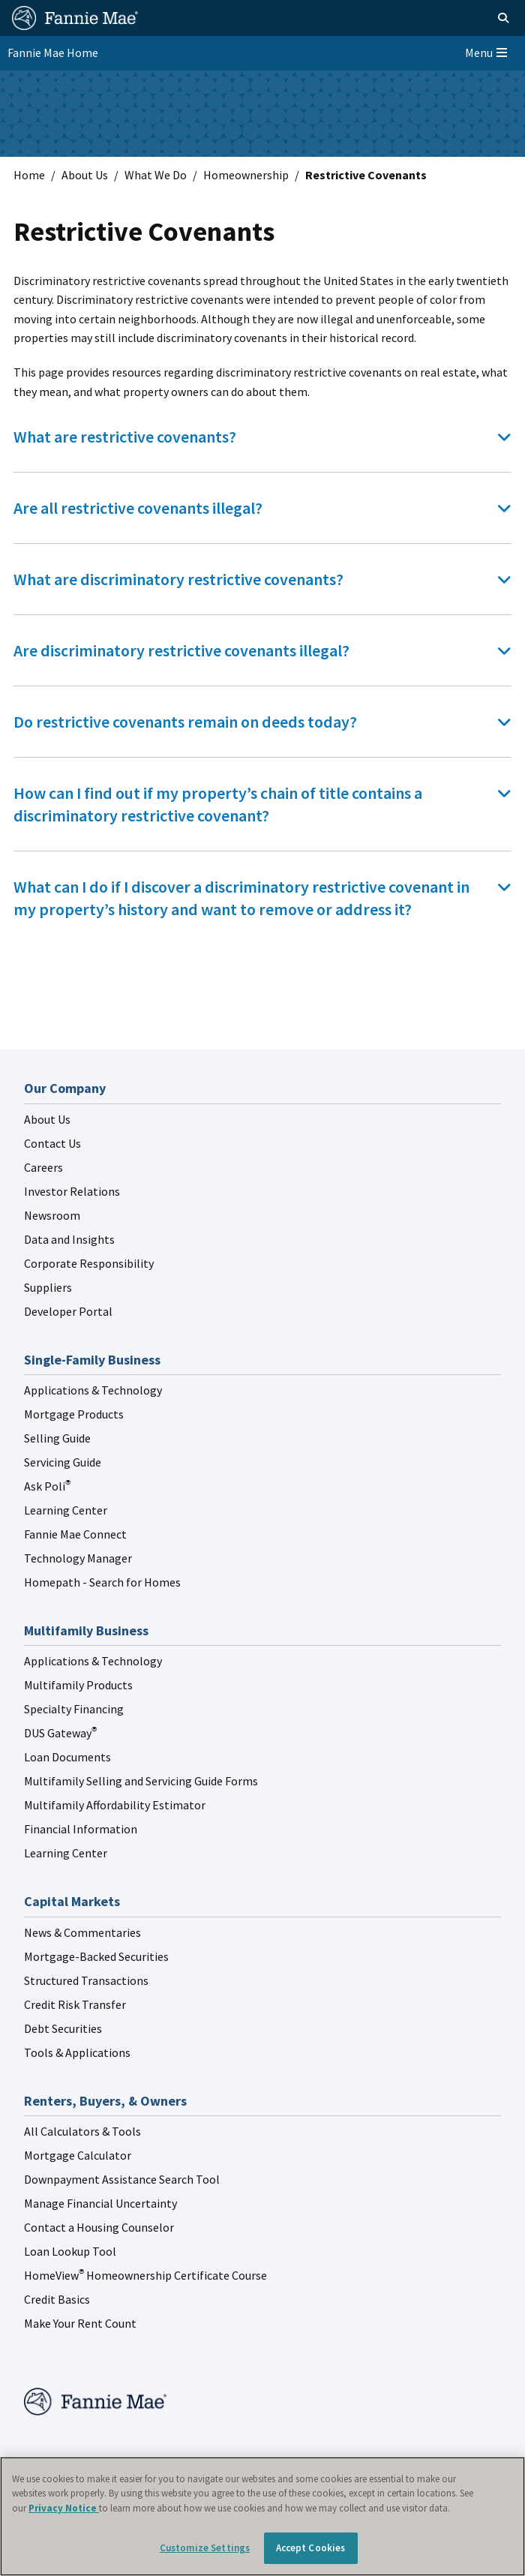 The image size is (525, 2576). I want to click on Customize Settings, so click(205, 2547).